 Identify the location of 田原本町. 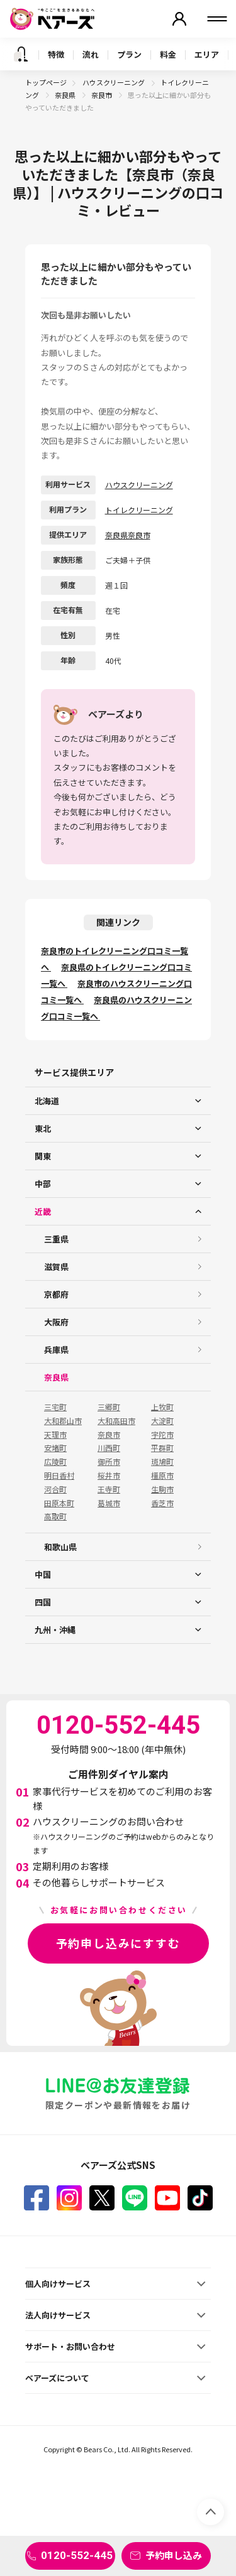
(59, 1503).